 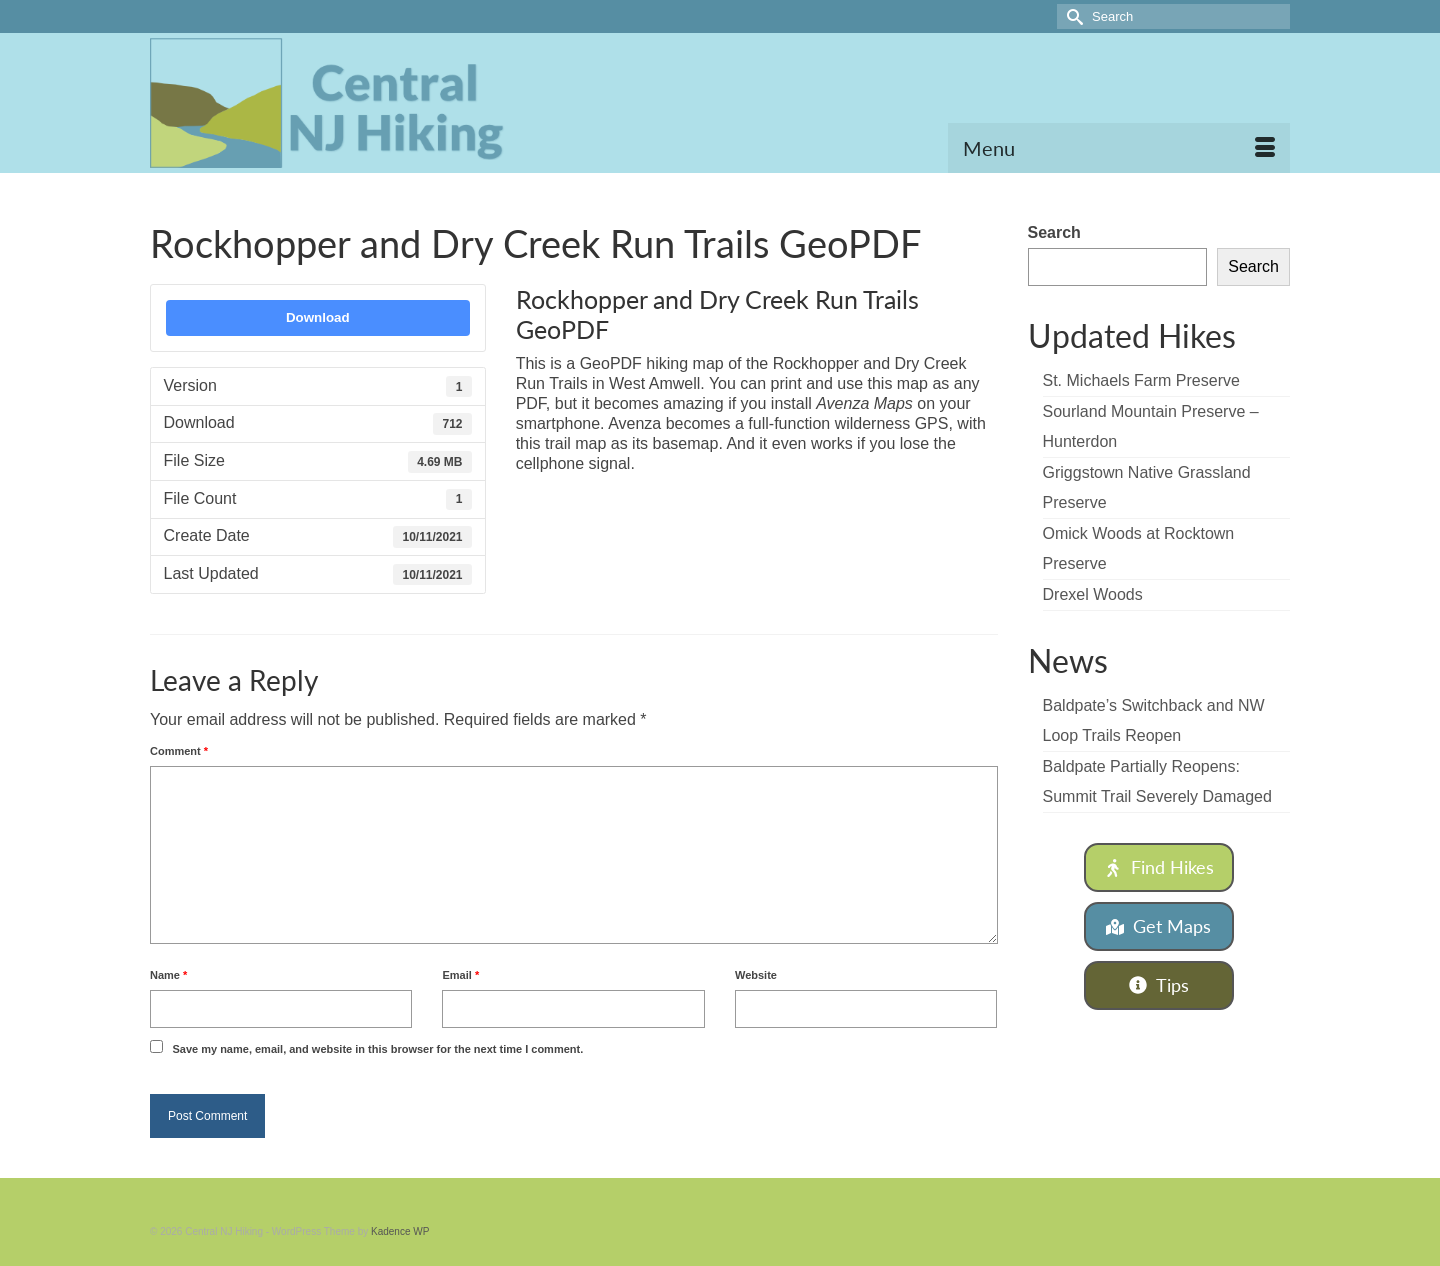 I want to click on Comment, so click(x=179, y=751).